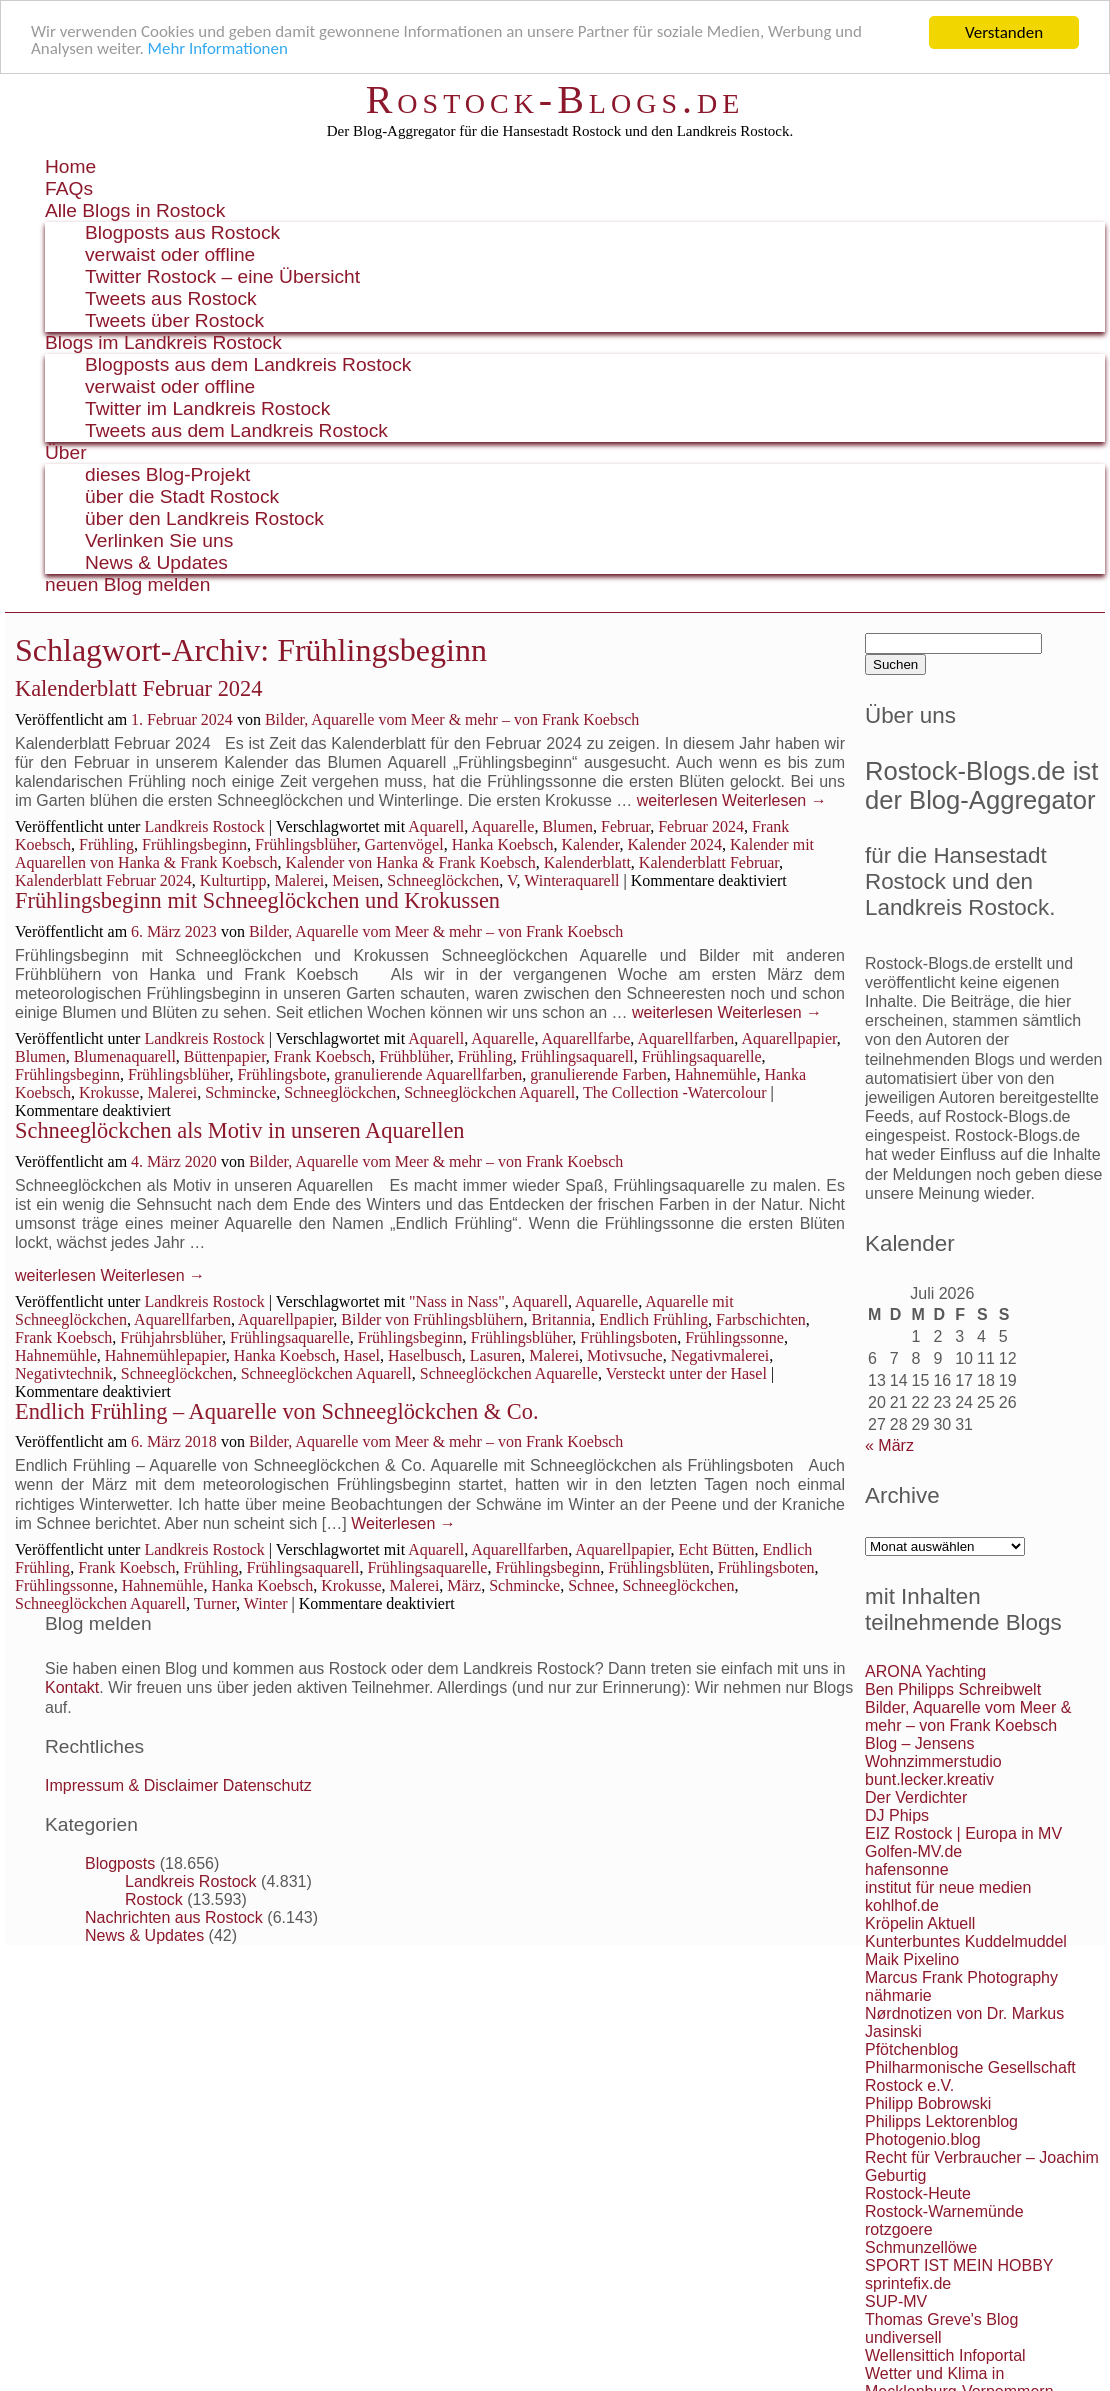 This screenshot has width=1110, height=2391. I want to click on Februar 2024, so click(701, 826).